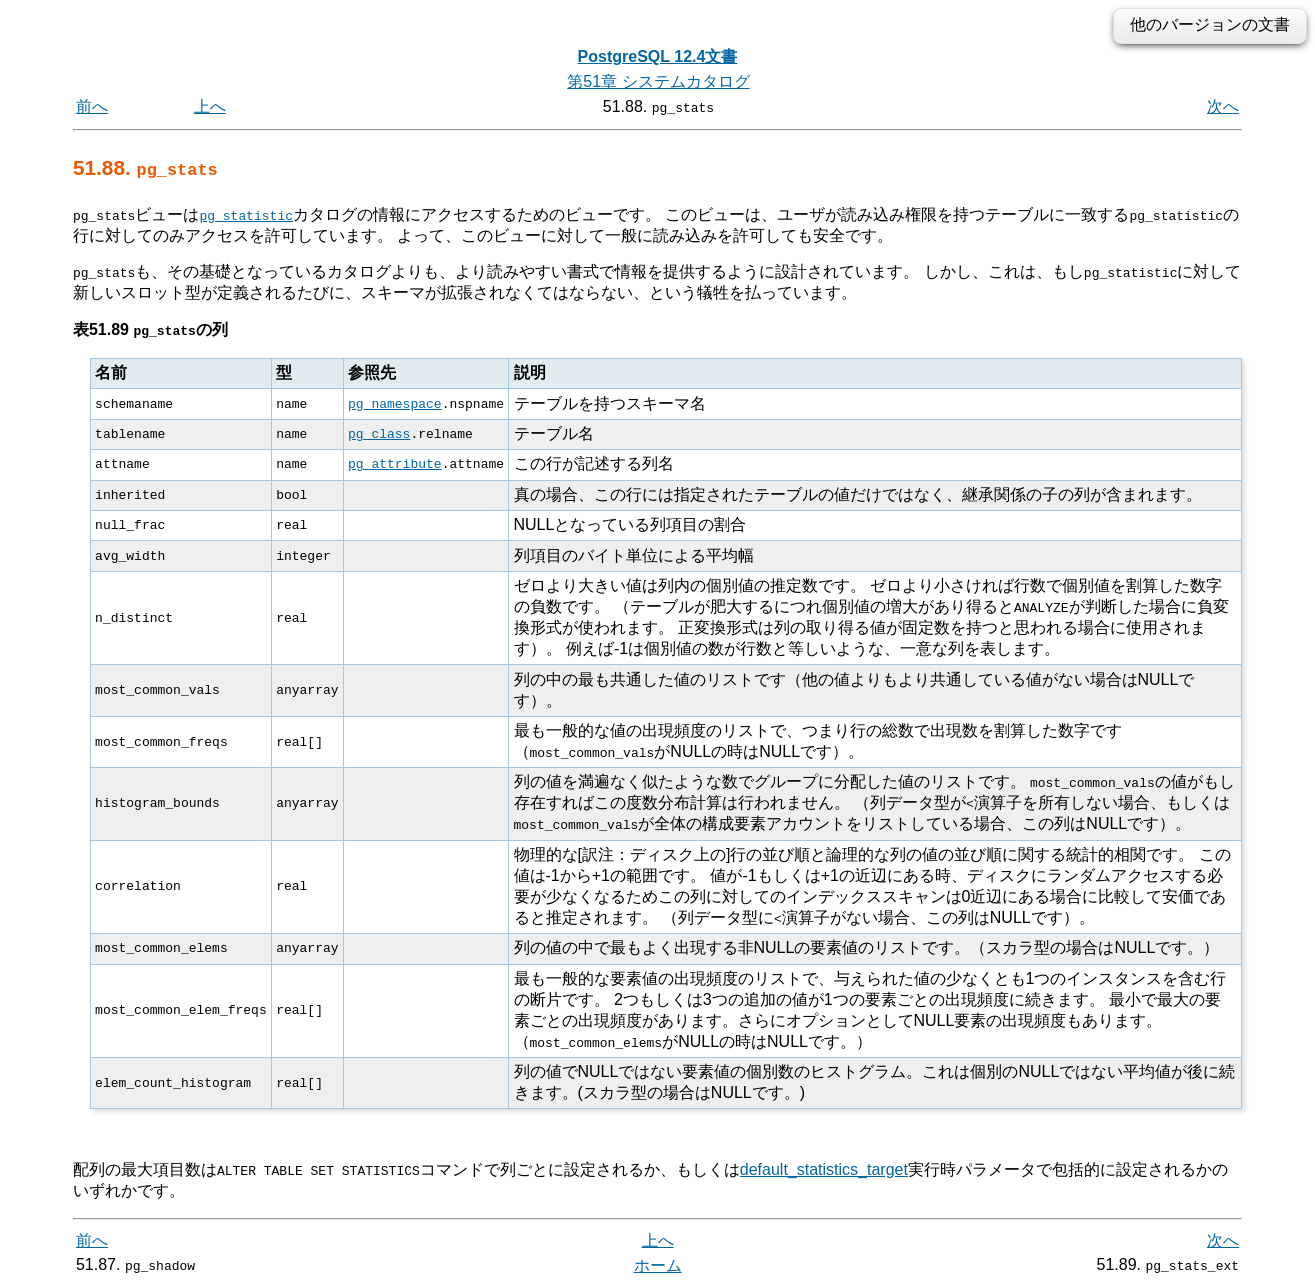 This screenshot has height=1288, width=1315. Describe the element at coordinates (210, 106) in the screenshot. I see `上へ` at that location.